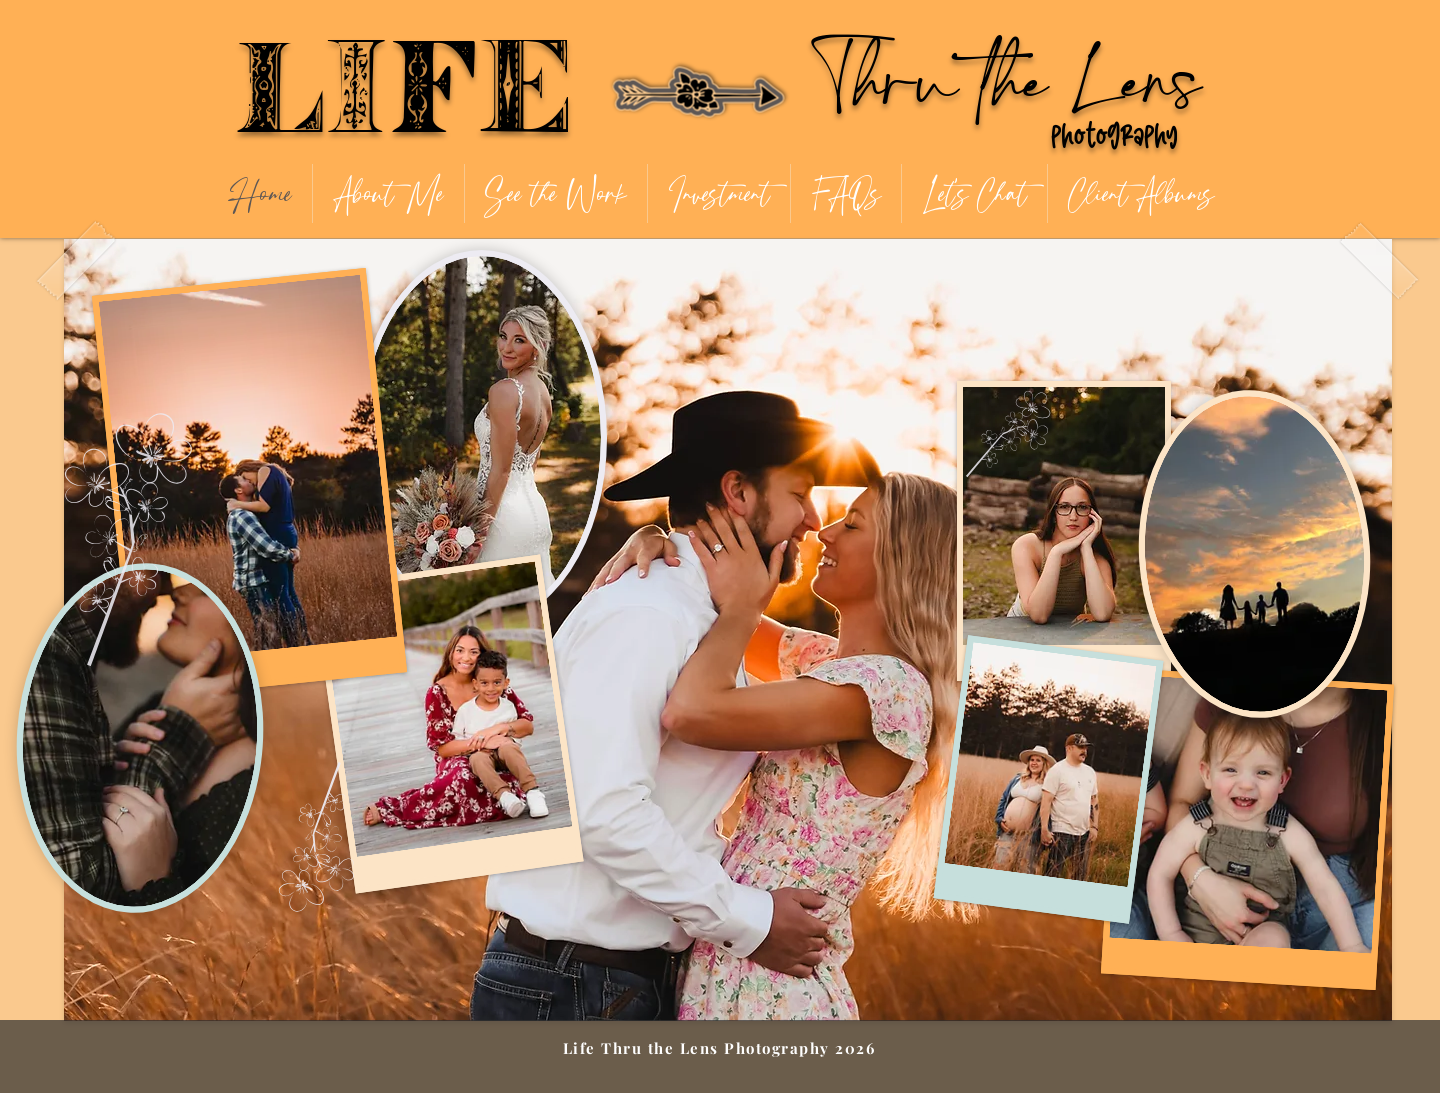 Image resolution: width=1440 pixels, height=1093 pixels. What do you see at coordinates (556, 193) in the screenshot?
I see `[button]` at bounding box center [556, 193].